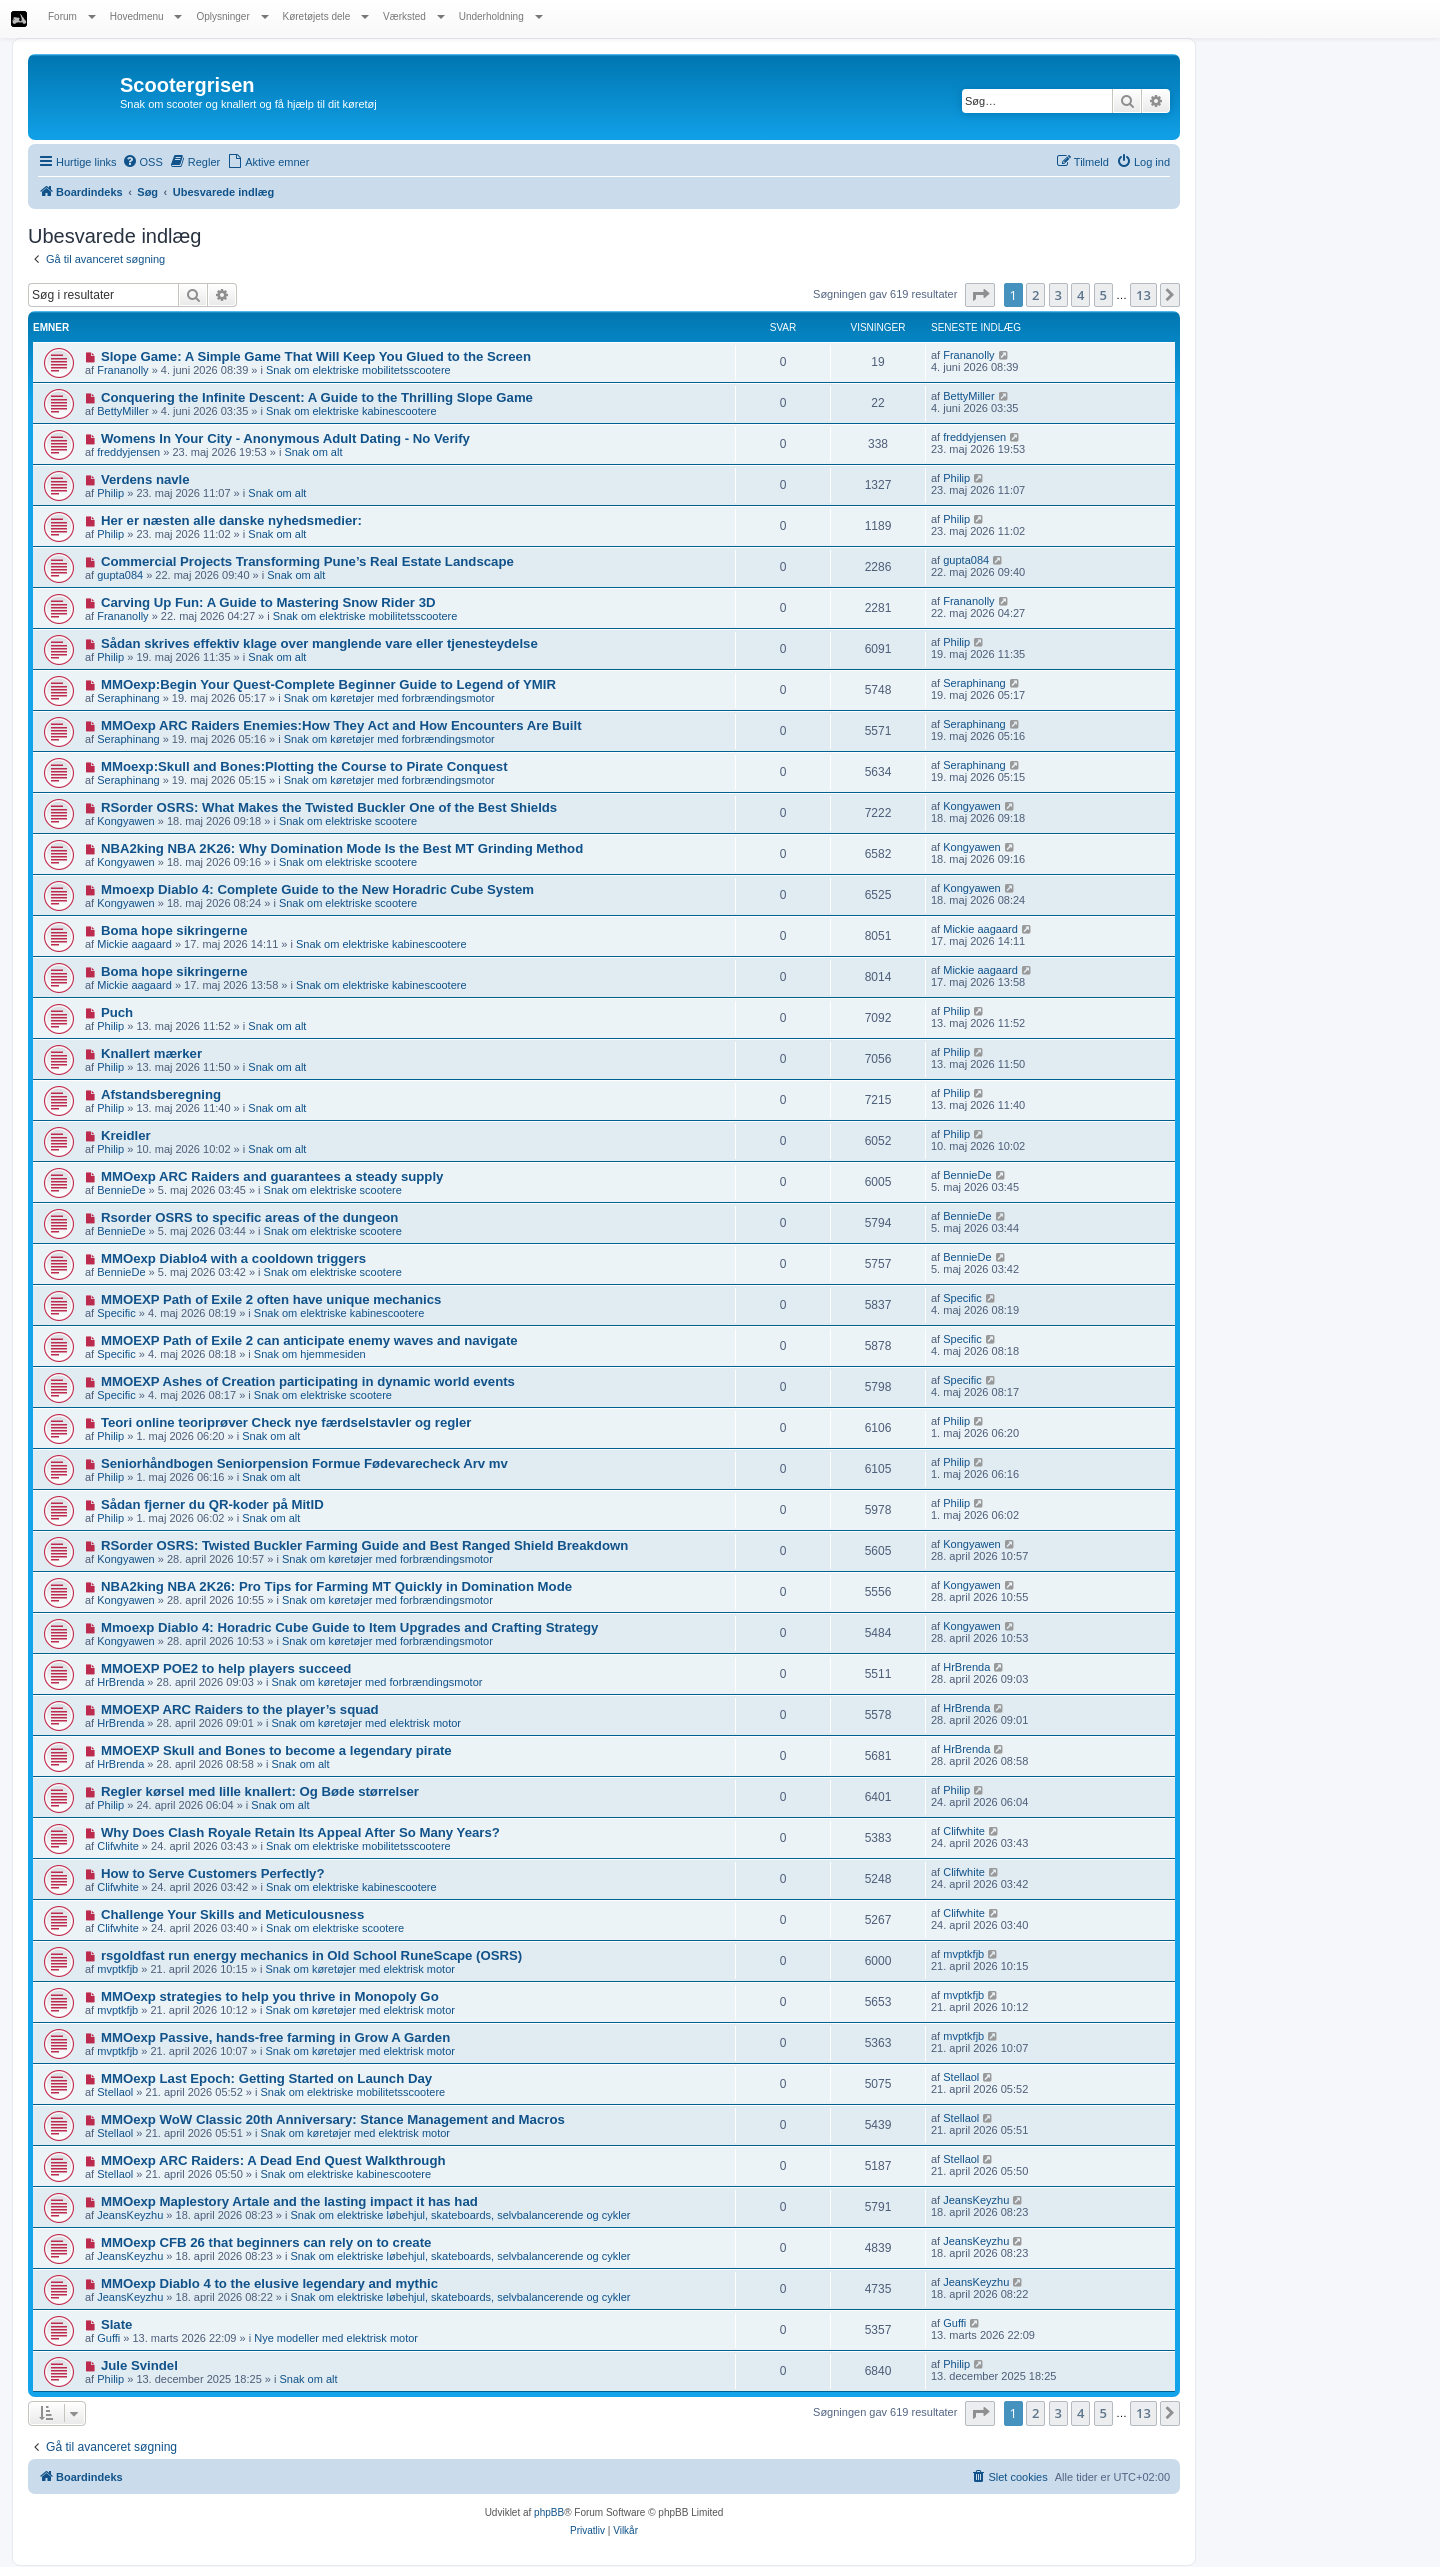  I want to click on MMOEXP Path of Exile 2 often have unique mechanics, so click(271, 1299).